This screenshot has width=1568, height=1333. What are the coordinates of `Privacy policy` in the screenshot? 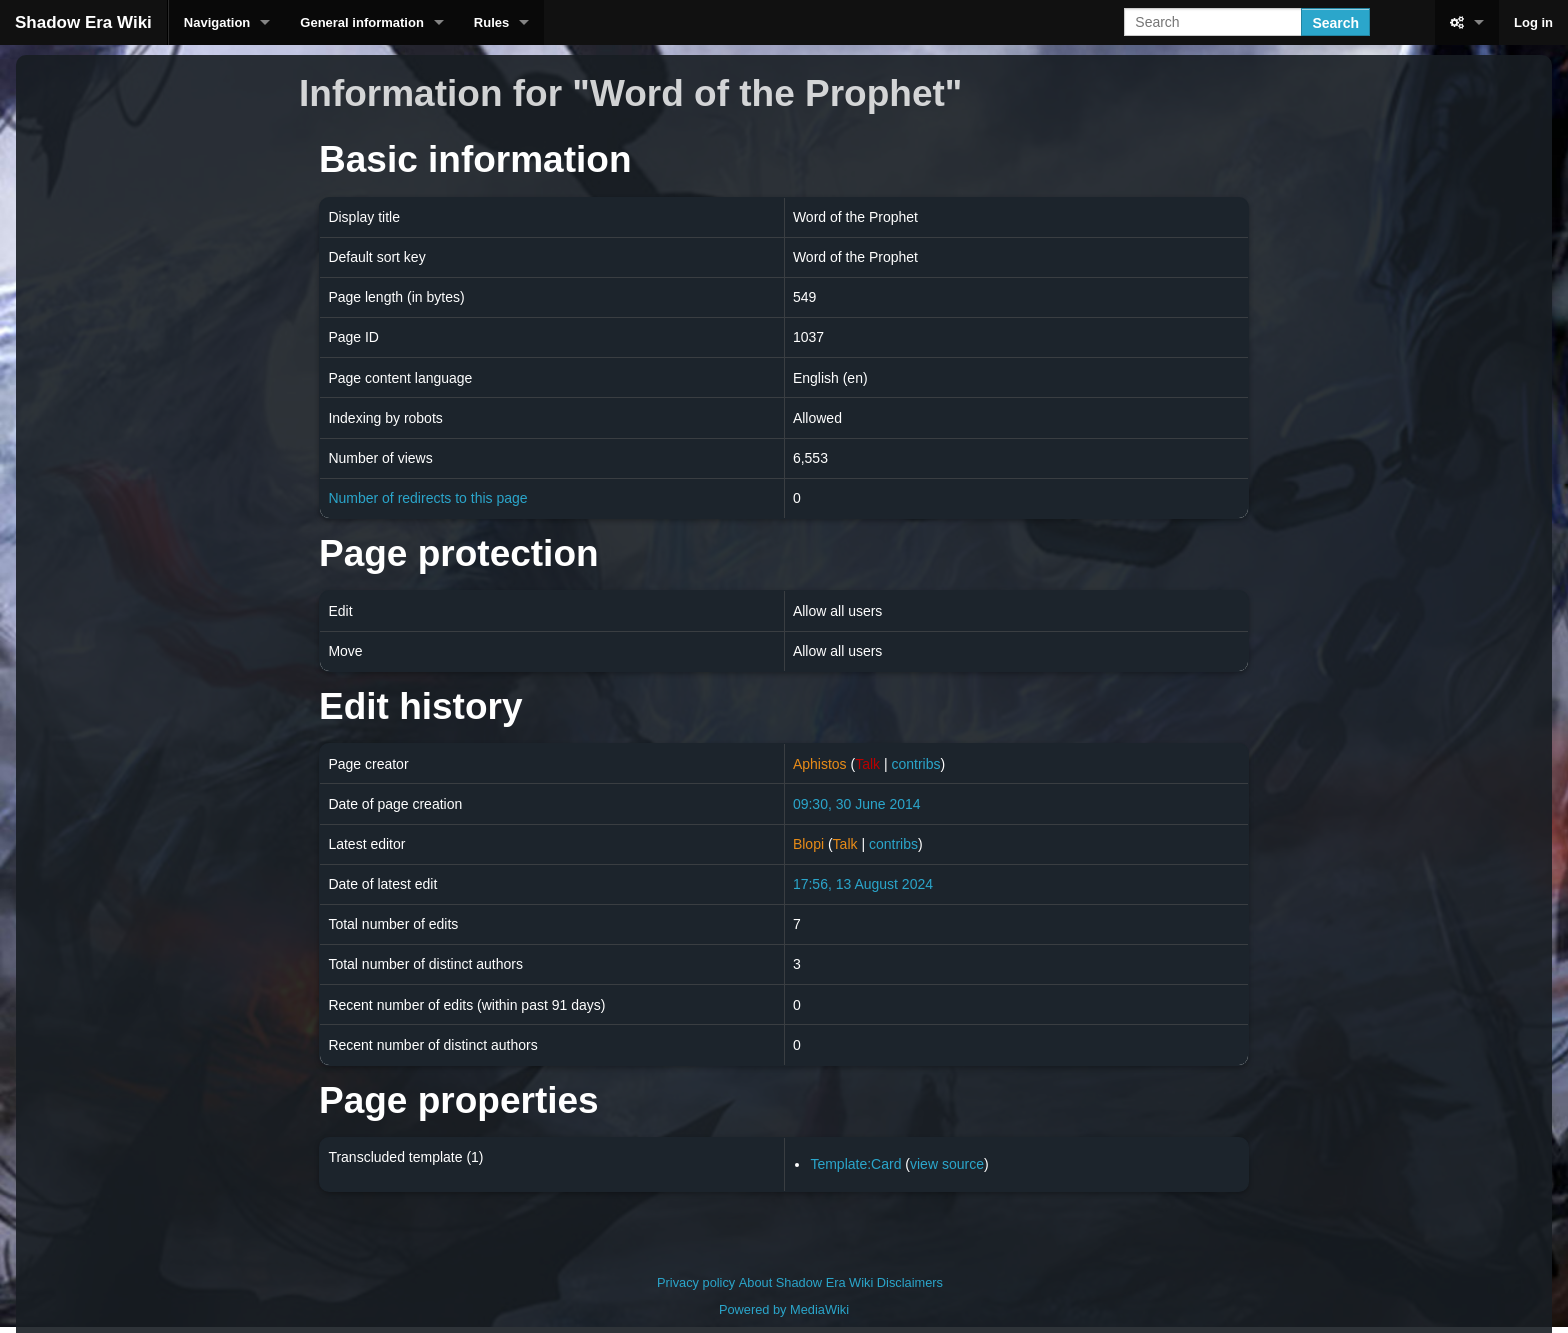 It's located at (696, 1282).